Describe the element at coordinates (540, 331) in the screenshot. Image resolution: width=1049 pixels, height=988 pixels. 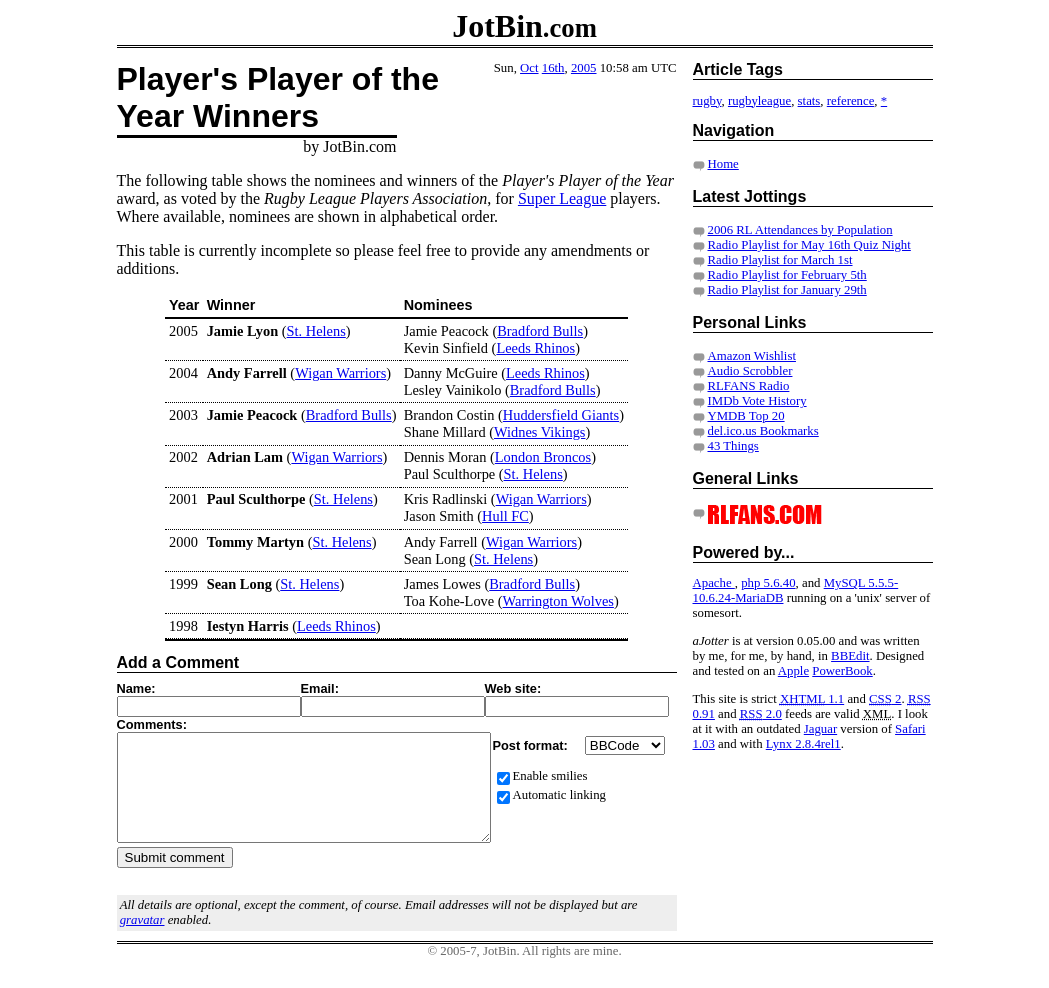
I see `Bradford Bulls` at that location.